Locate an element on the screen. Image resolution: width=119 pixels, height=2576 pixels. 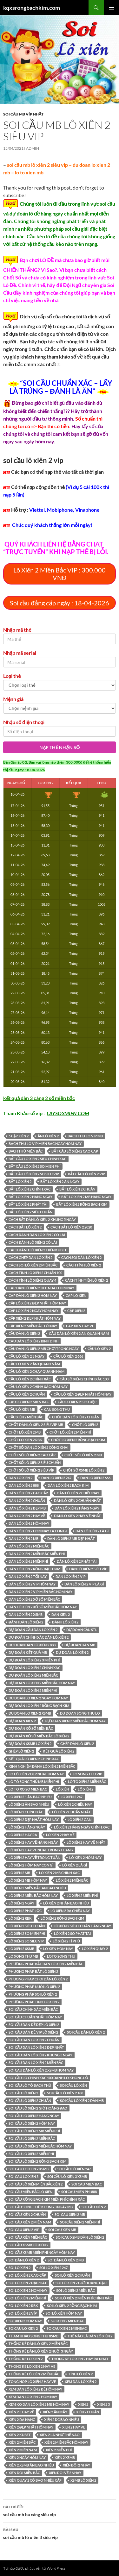
ghép dàn lô xiên 2 is located at coordinates (77, 1743).